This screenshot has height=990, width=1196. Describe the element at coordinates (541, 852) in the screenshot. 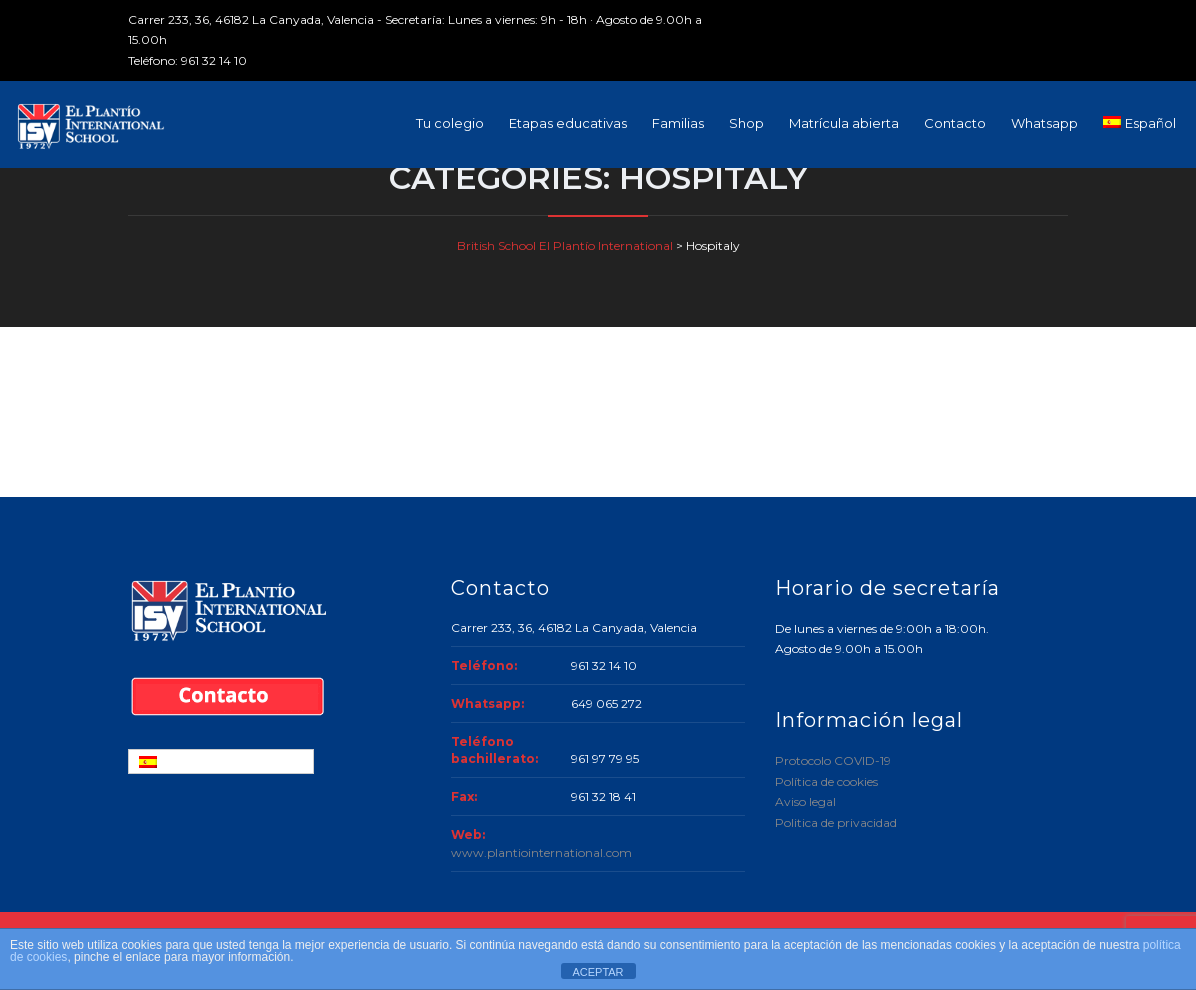

I see `www.plantiointernational.com` at that location.